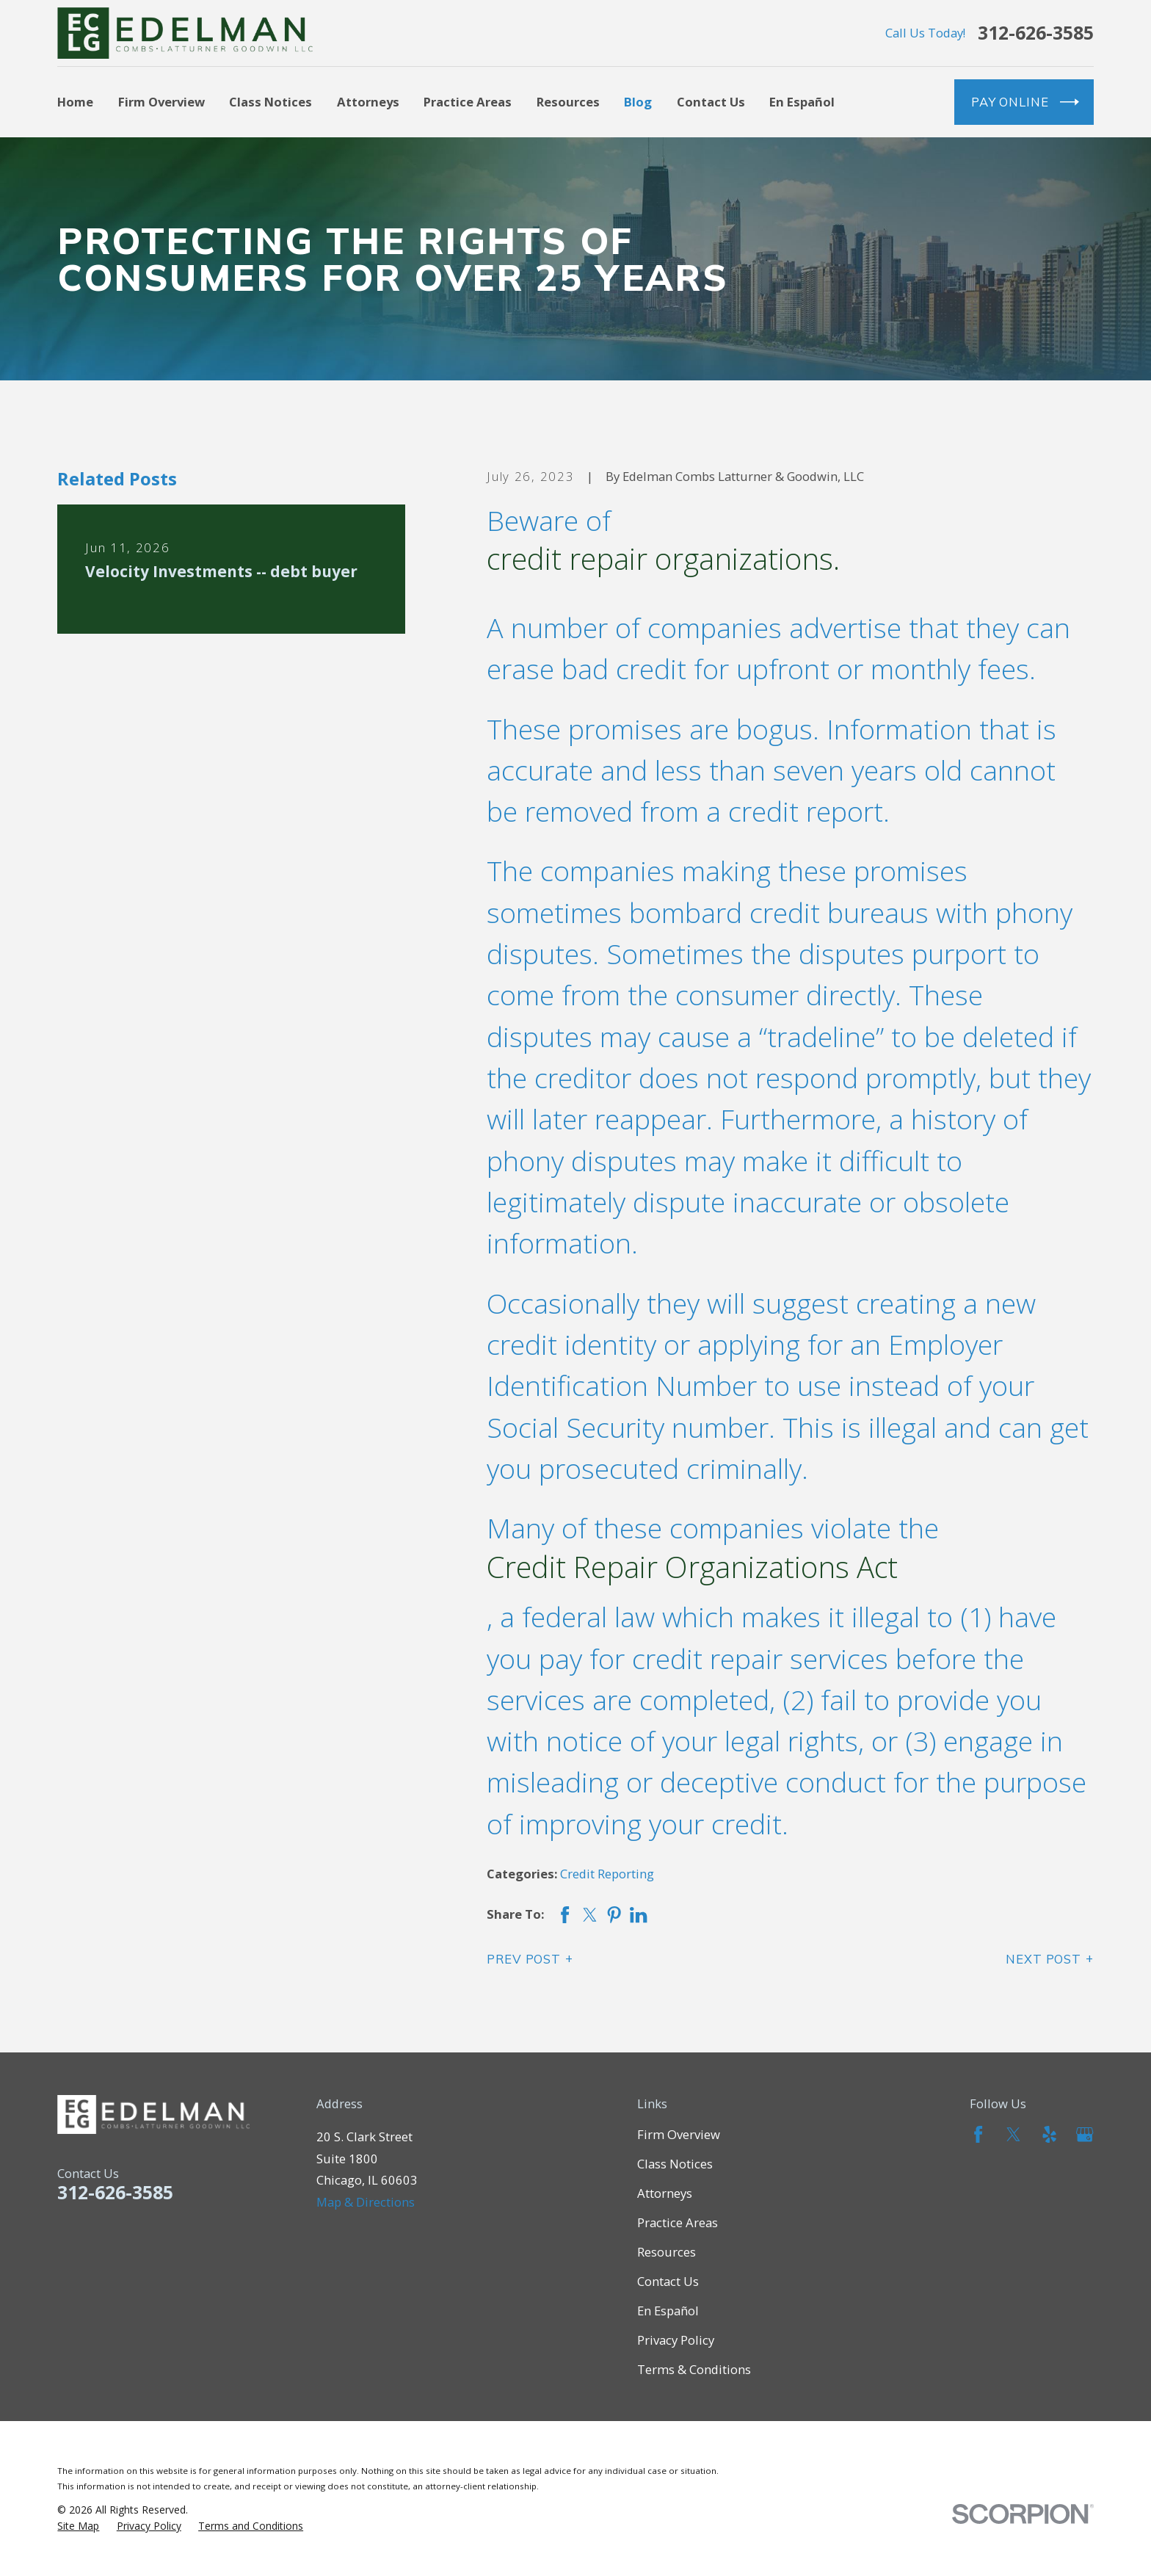 The height and width of the screenshot is (2576, 1151). Describe the element at coordinates (78, 2526) in the screenshot. I see `[menuitem]` at that location.